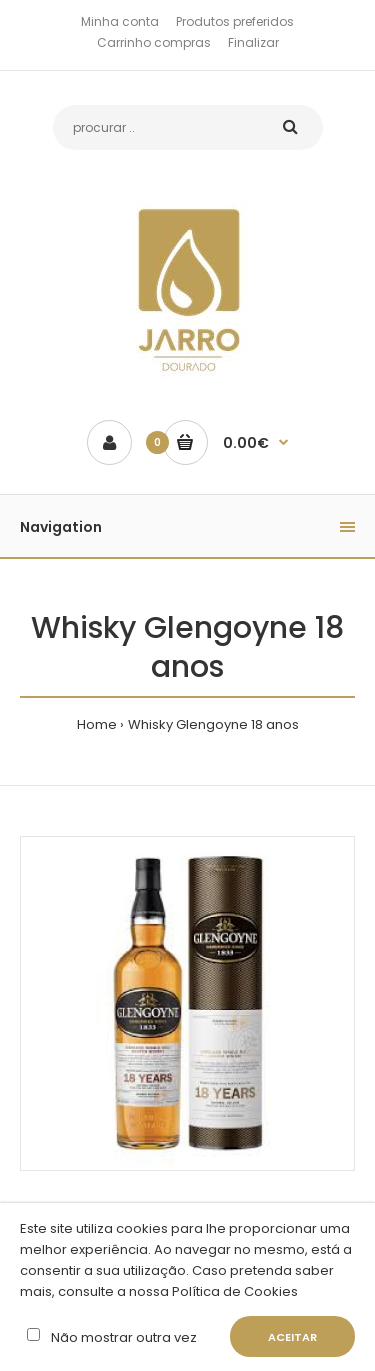 This screenshot has width=375, height=1371. Describe the element at coordinates (120, 21) in the screenshot. I see `Minha conta` at that location.